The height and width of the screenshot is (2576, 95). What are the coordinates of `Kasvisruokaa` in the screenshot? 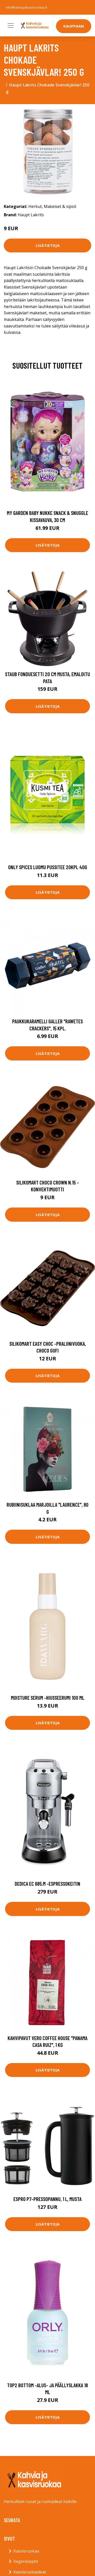 It's located at (26, 2551).